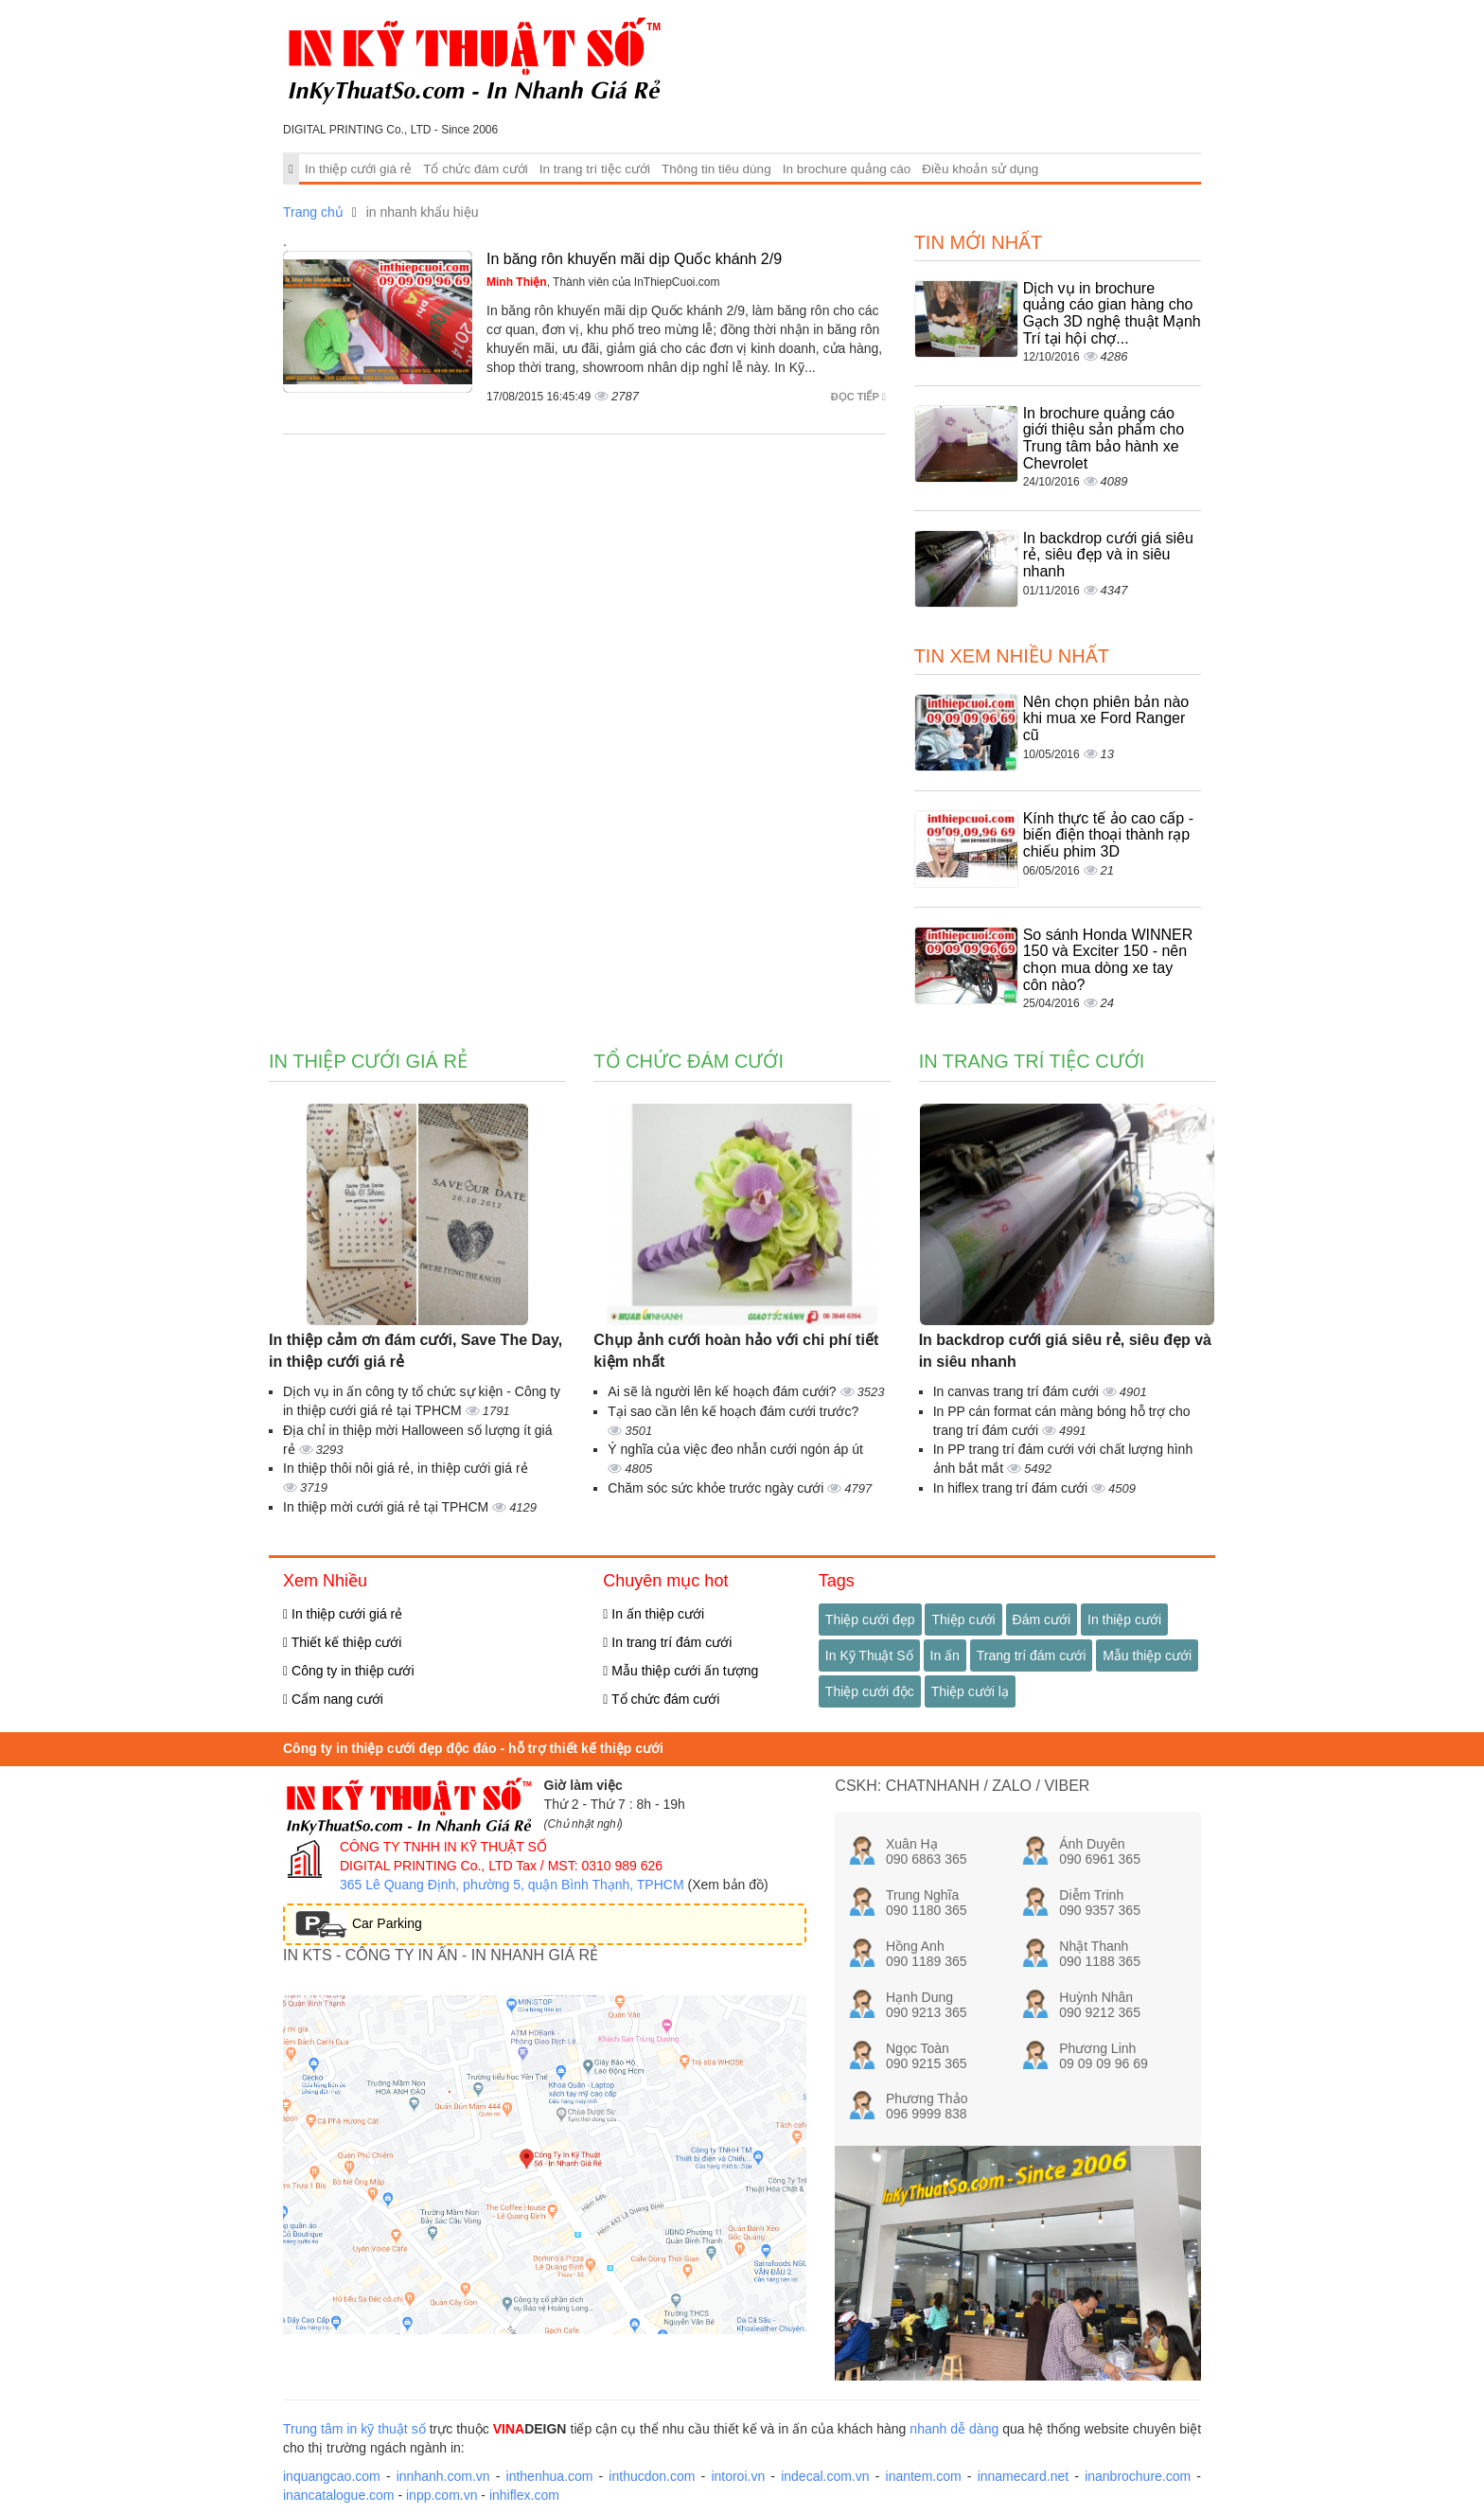 This screenshot has height=2514, width=1484. I want to click on Công ty in thiệp cưới, so click(349, 1670).